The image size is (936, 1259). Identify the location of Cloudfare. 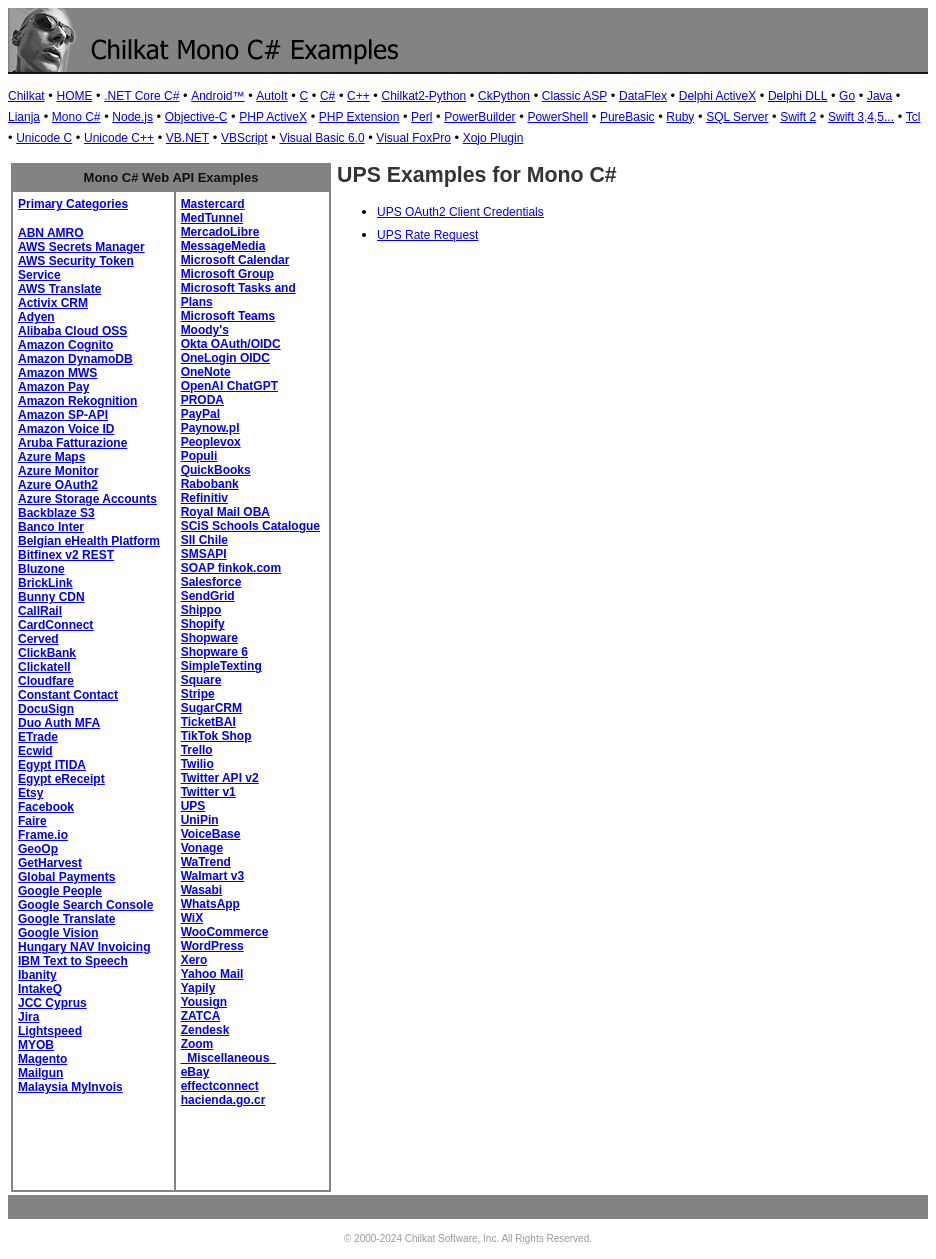
(46, 681).